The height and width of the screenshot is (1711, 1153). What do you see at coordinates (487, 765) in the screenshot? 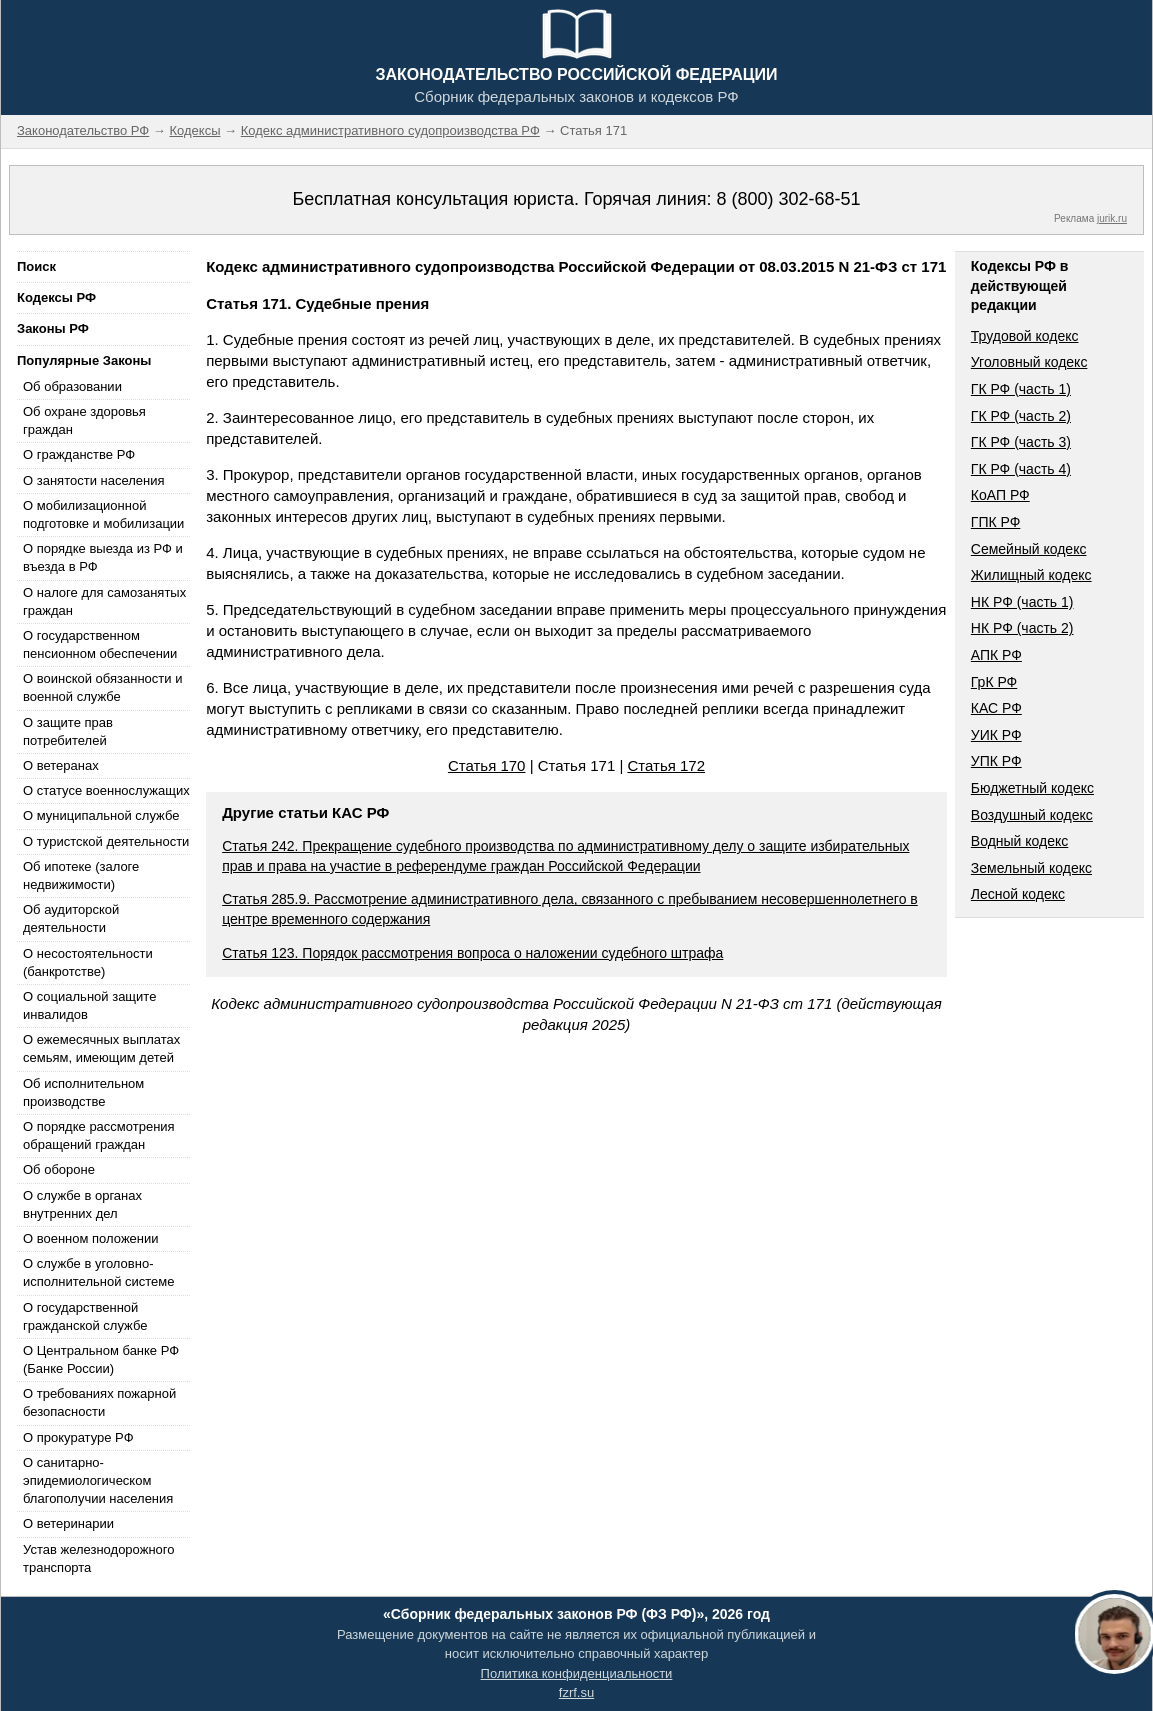
I see `Статья 170` at bounding box center [487, 765].